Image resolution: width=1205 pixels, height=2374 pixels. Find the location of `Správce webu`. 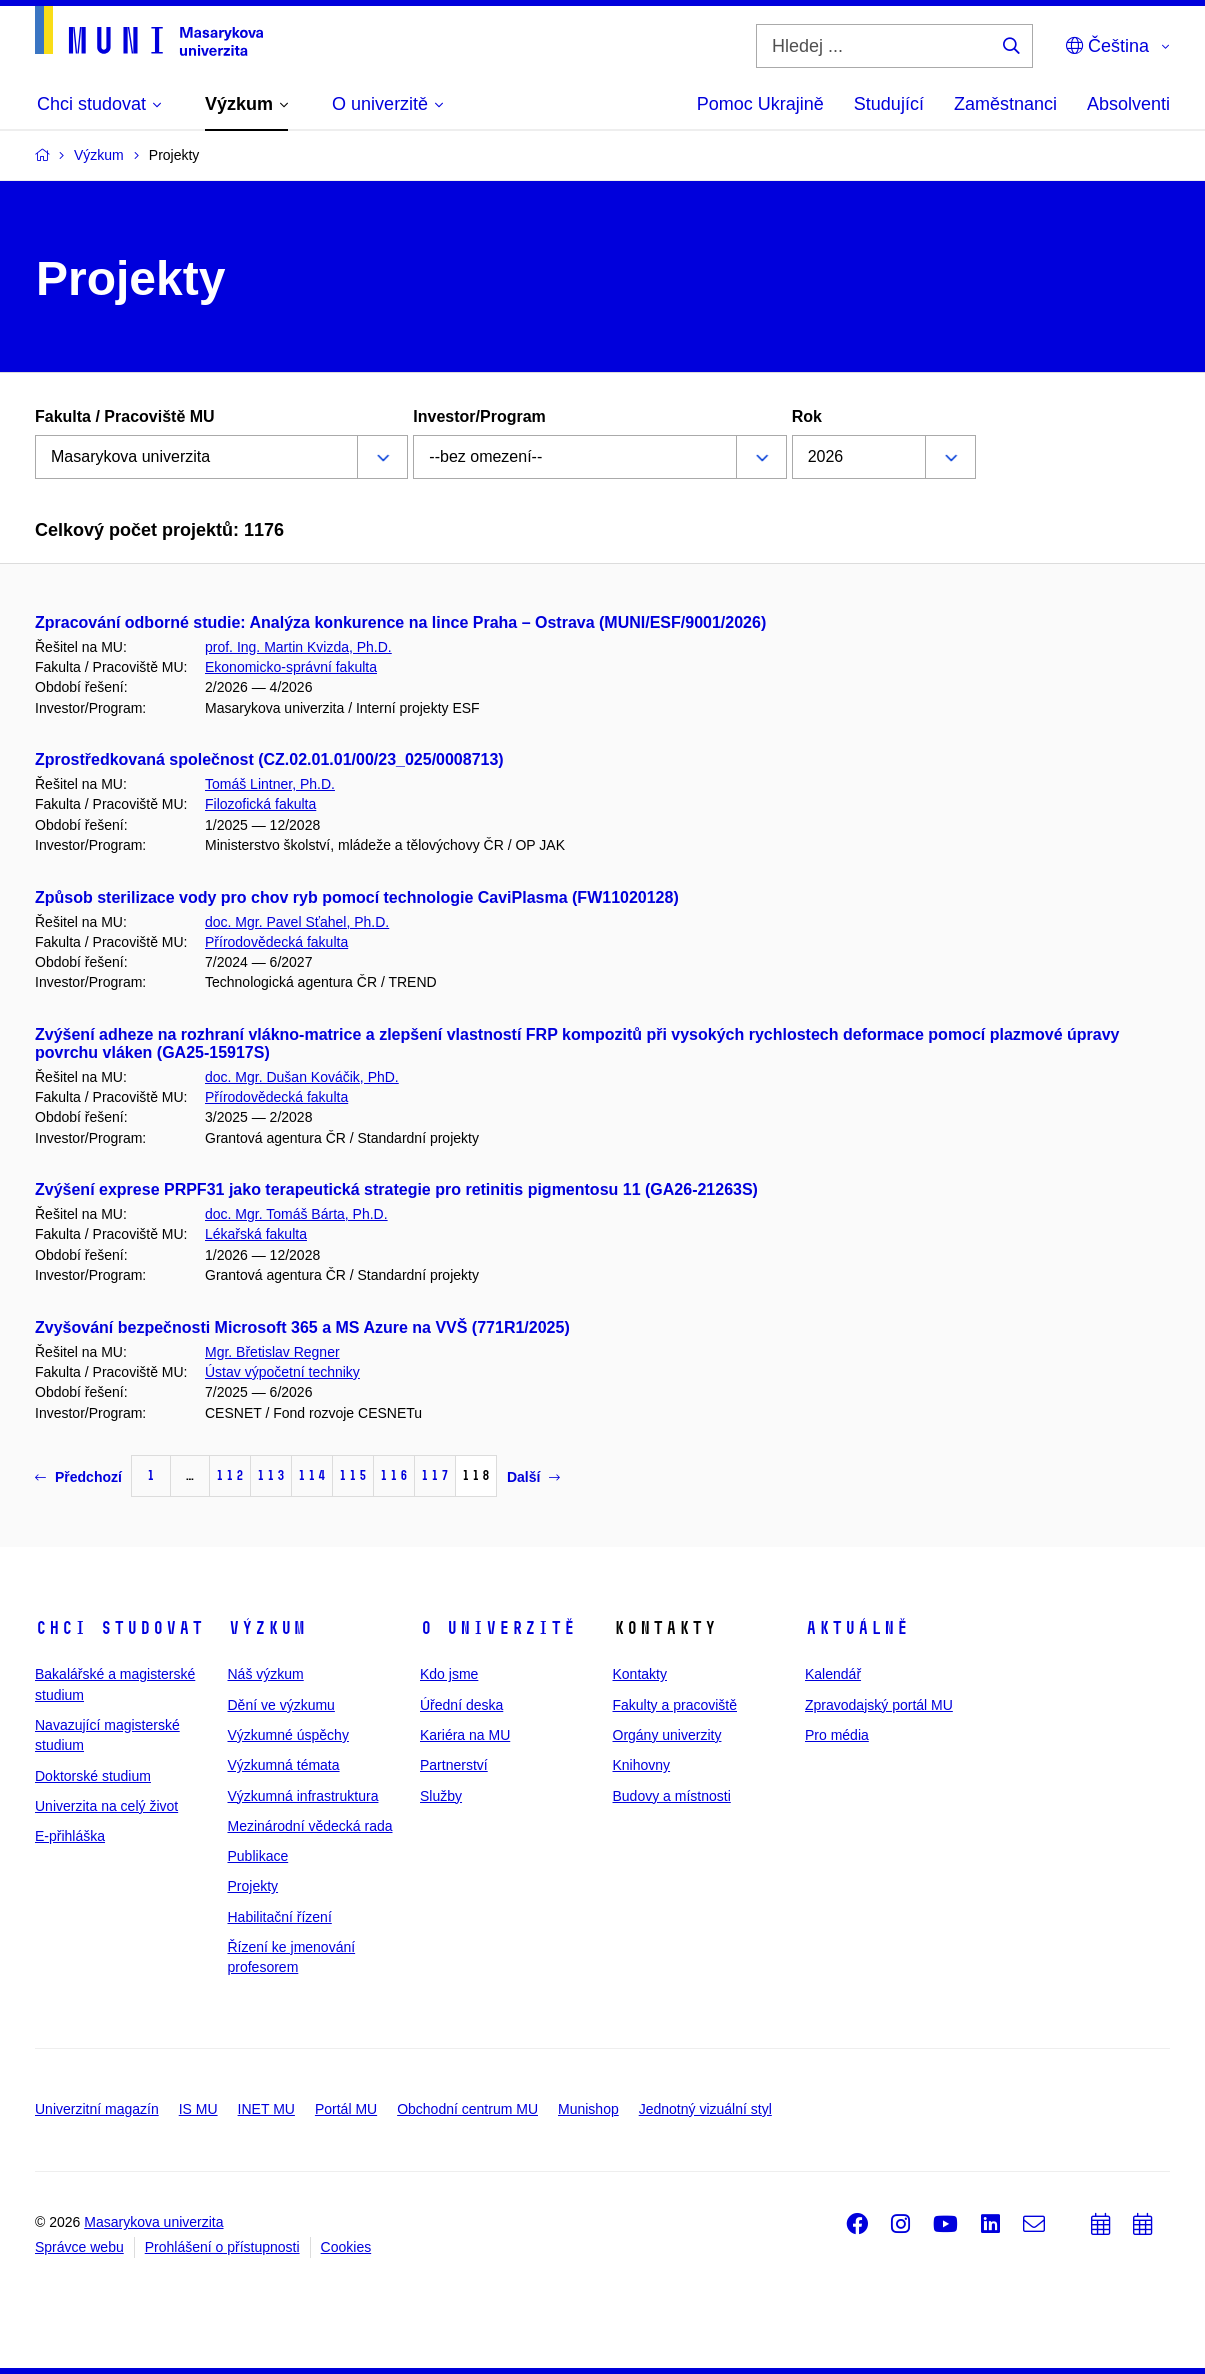

Správce webu is located at coordinates (79, 2247).